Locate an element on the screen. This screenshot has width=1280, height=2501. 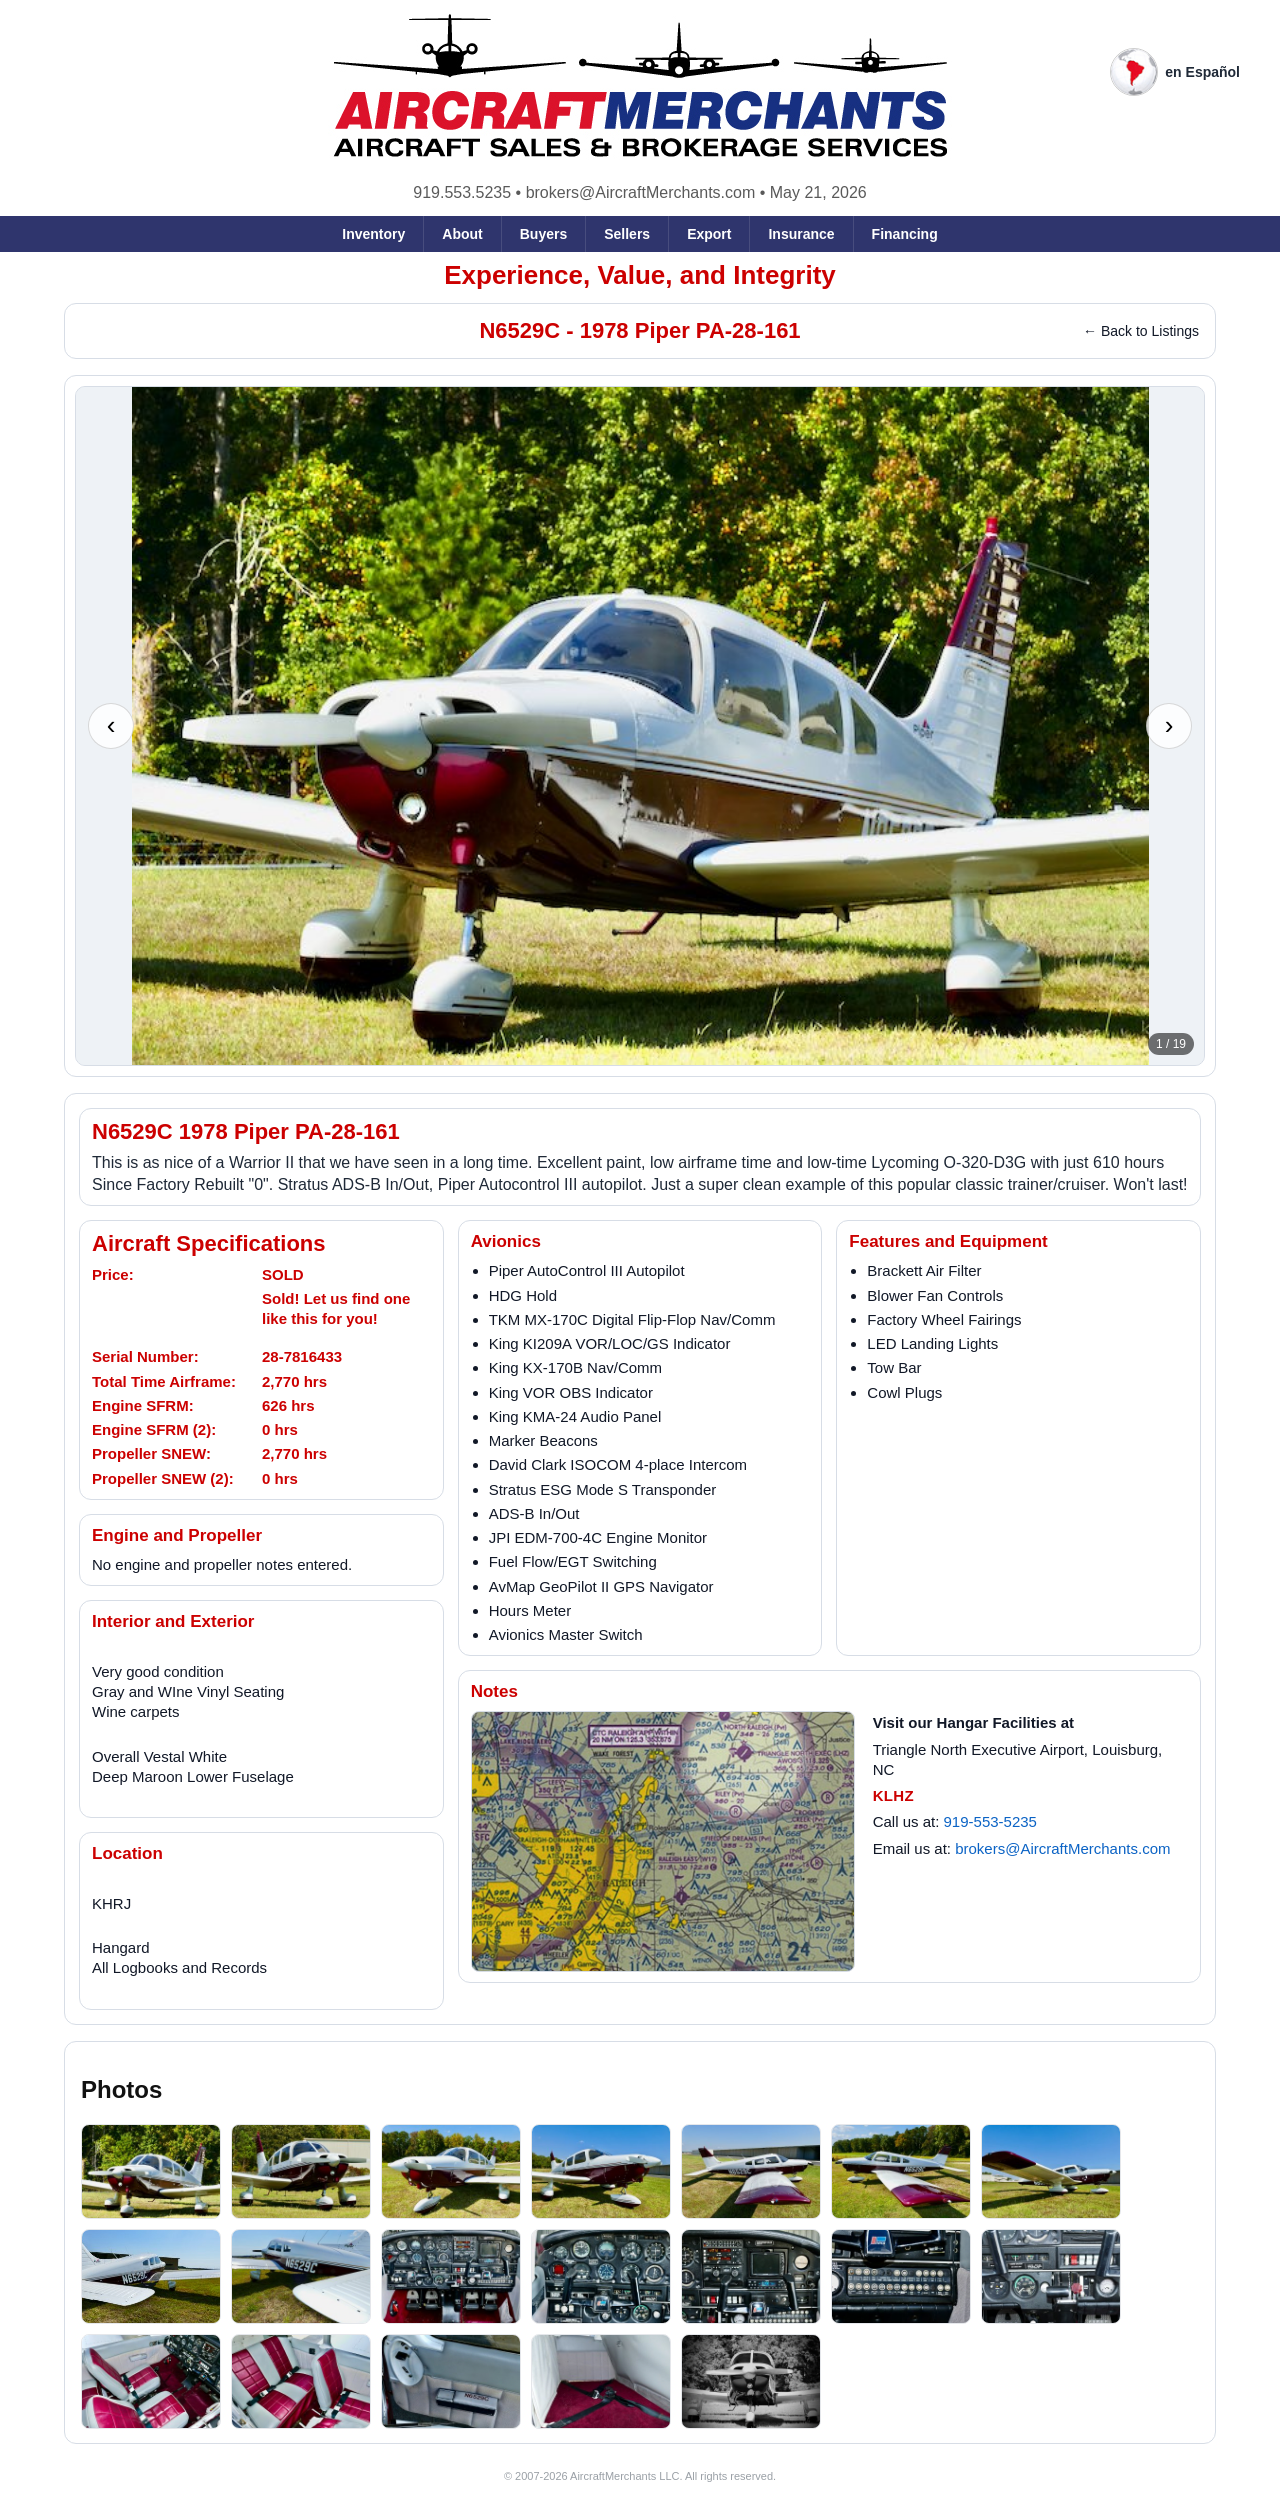
Export is located at coordinates (709, 234).